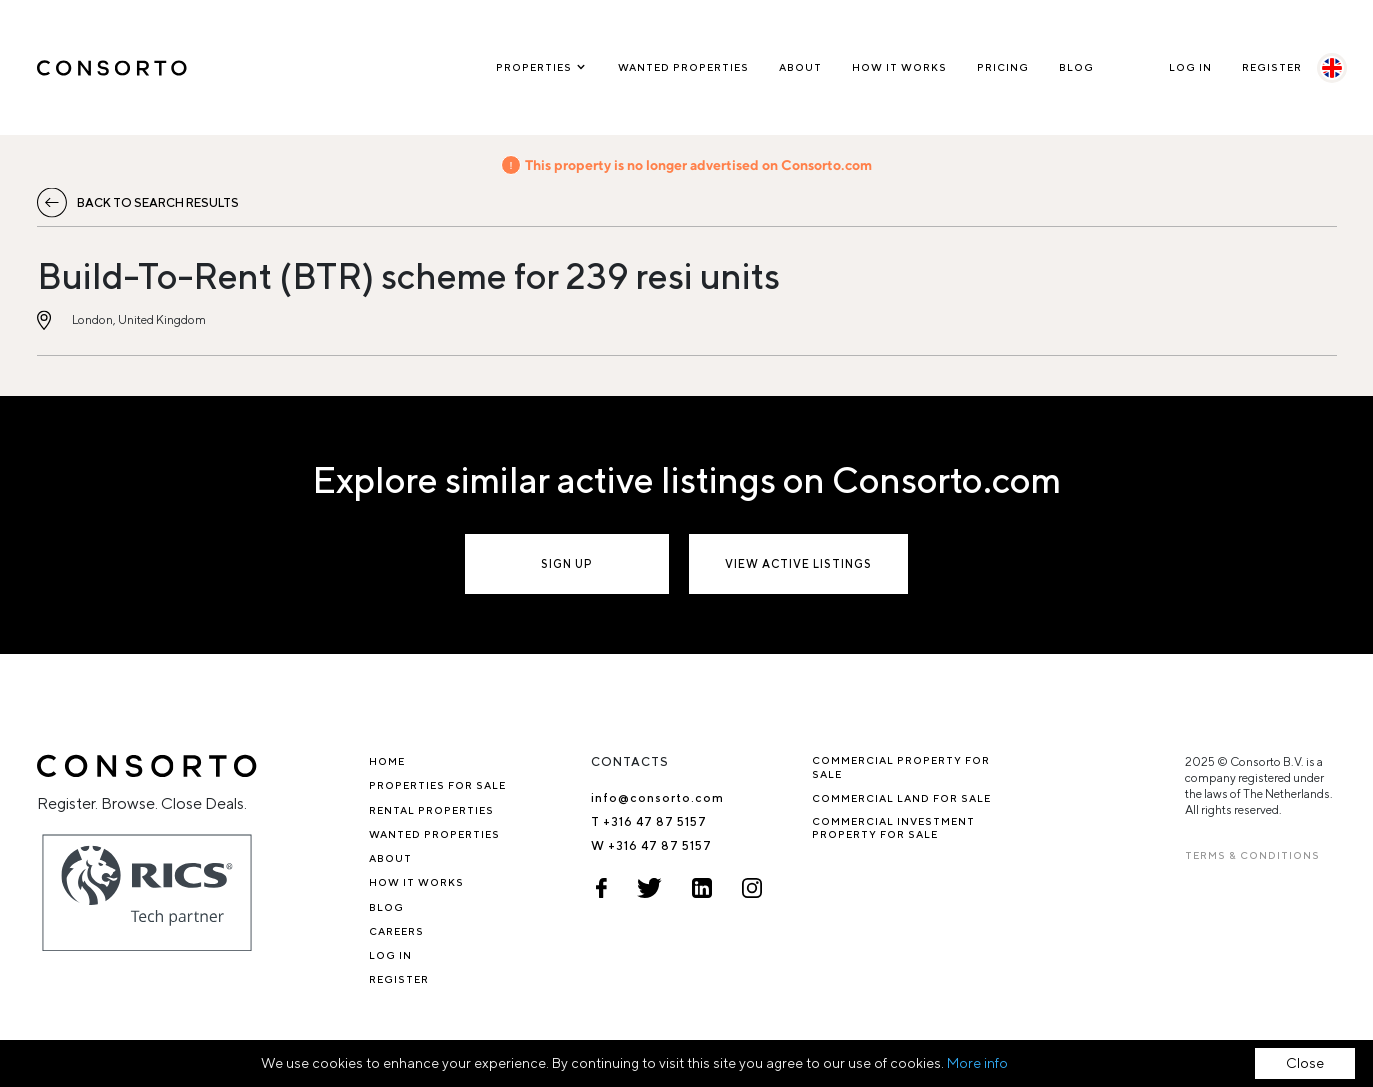  I want to click on Commercial investment property for sale, so click(893, 827).